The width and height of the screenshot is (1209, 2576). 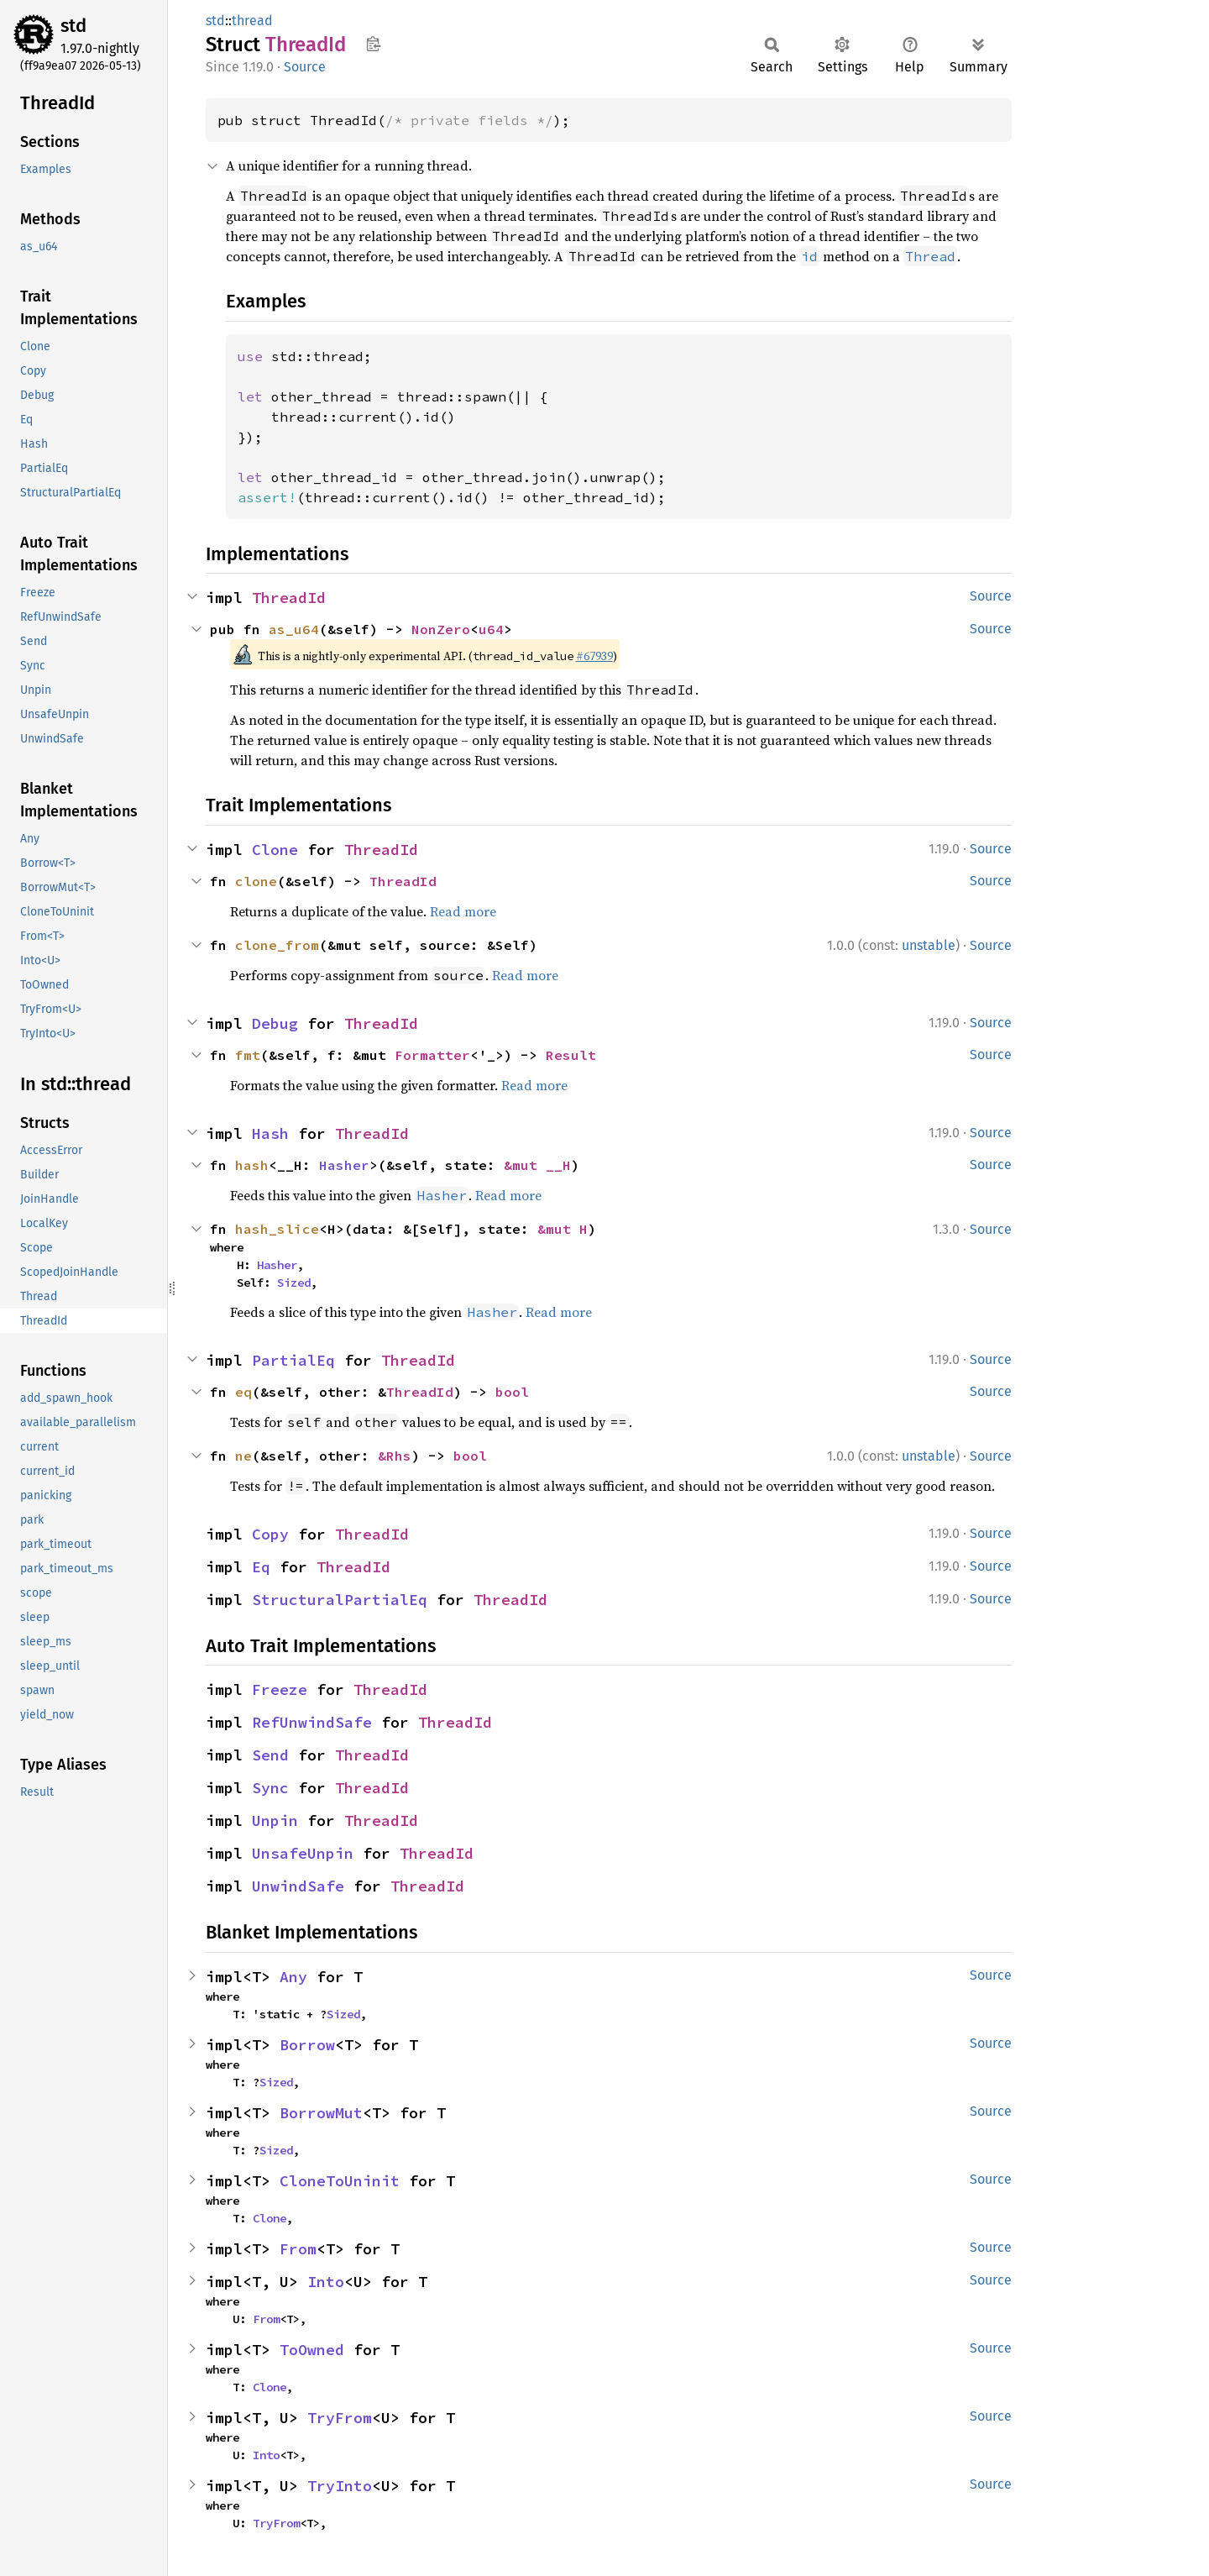 I want to click on unstable, so click(x=928, y=945).